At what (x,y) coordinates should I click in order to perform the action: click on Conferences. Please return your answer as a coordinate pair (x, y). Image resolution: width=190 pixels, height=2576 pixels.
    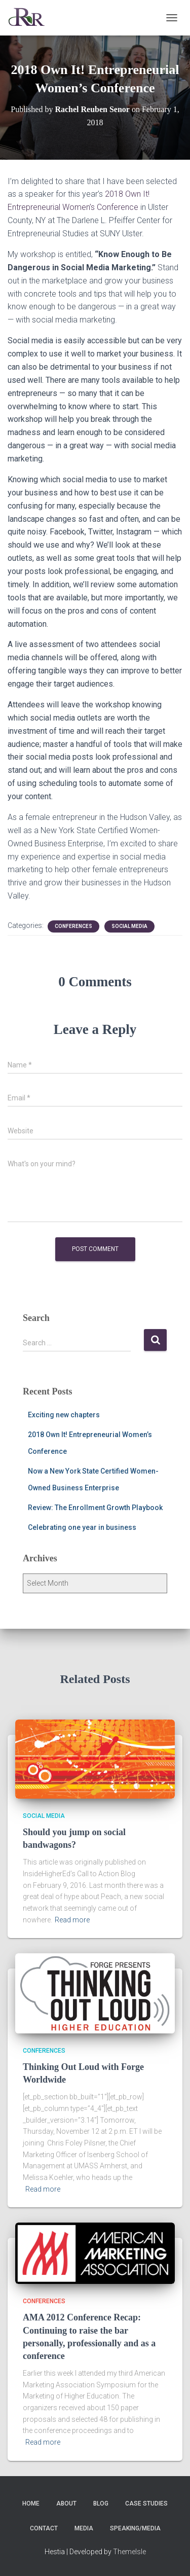
    Looking at the image, I should click on (73, 926).